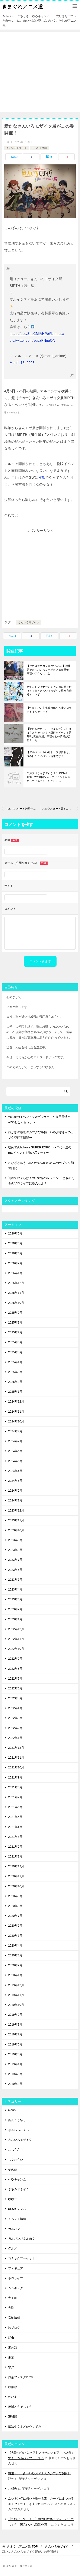 The image size is (80, 2576). I want to click on 2022年4月, so click(15, 1708).